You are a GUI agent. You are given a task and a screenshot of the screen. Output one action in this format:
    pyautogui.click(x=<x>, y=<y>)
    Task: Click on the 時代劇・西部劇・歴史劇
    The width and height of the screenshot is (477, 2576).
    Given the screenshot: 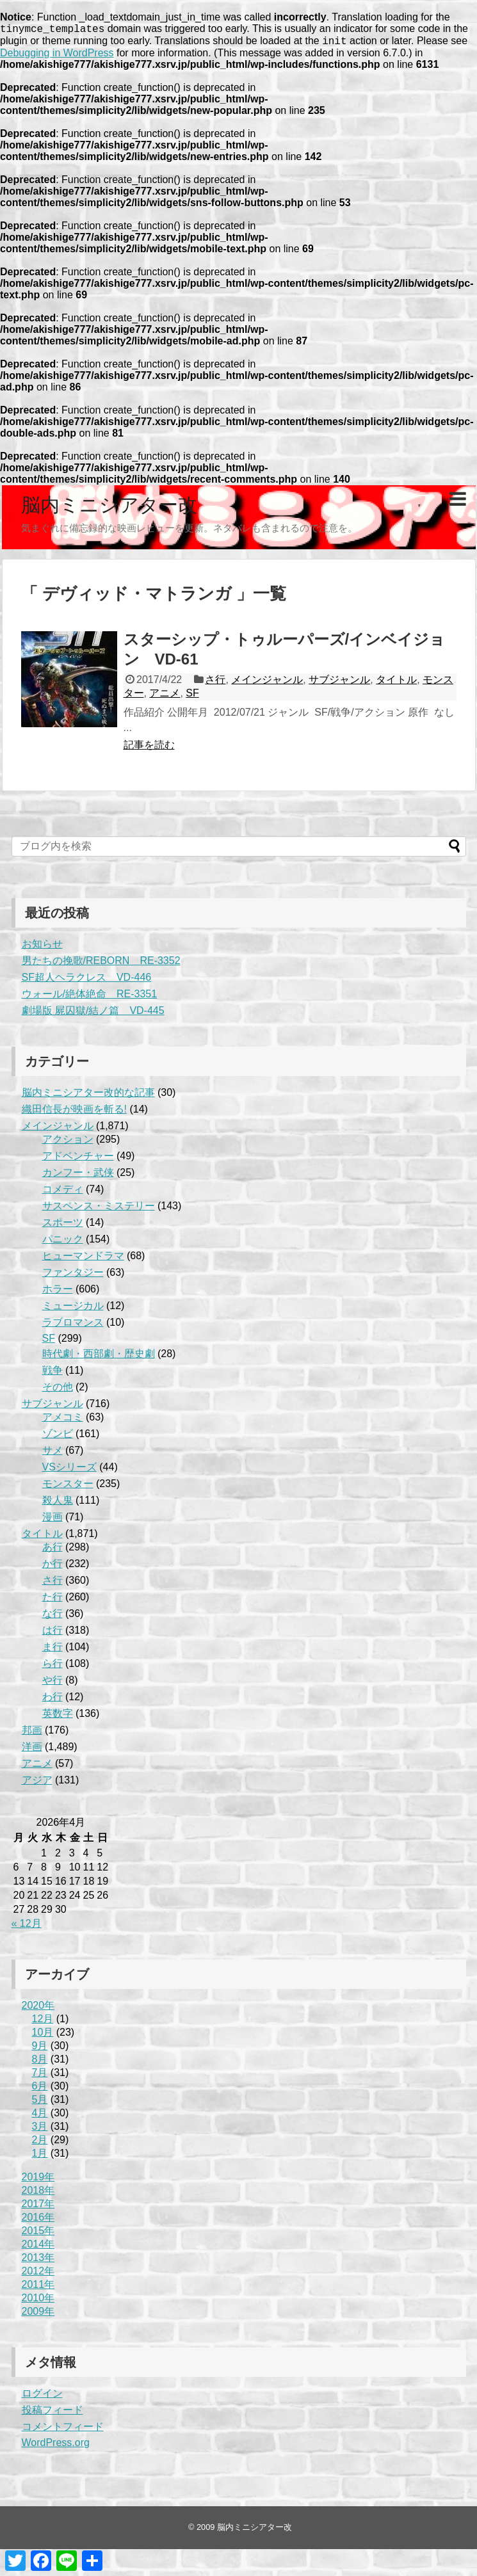 What is the action you would take?
    pyautogui.click(x=98, y=1357)
    